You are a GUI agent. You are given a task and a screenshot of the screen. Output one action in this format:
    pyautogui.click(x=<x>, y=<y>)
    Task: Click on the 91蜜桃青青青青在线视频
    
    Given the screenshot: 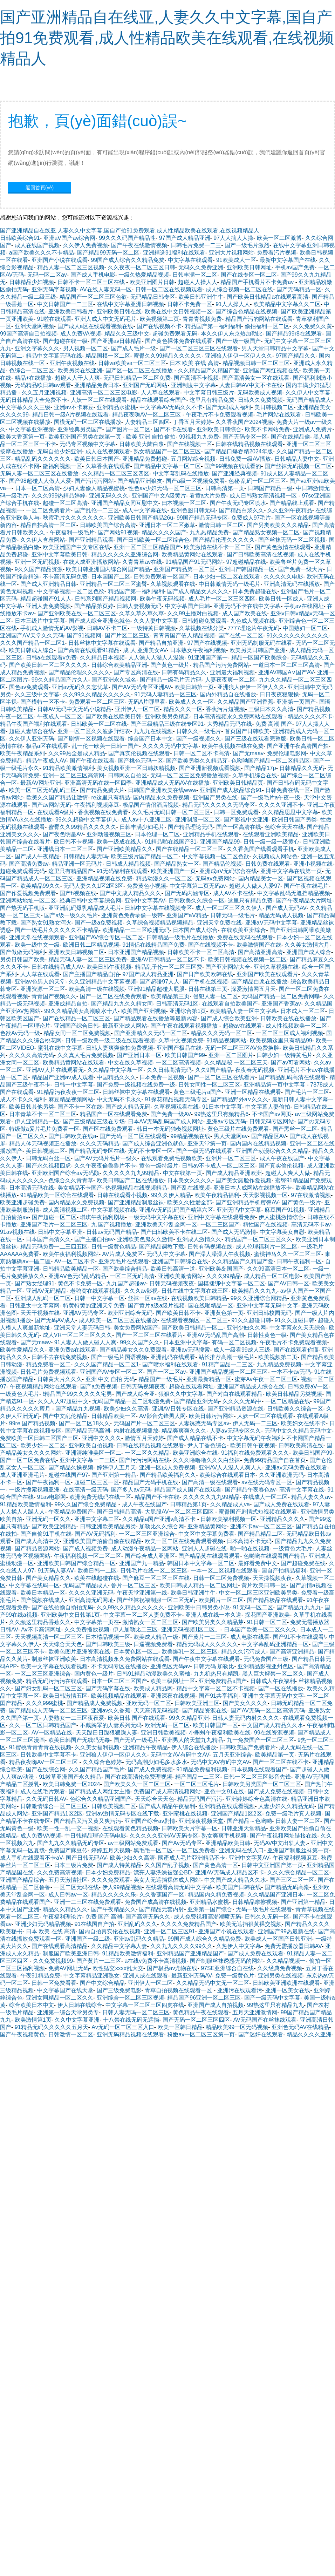 What is the action you would take?
    pyautogui.click(x=40, y=1747)
    